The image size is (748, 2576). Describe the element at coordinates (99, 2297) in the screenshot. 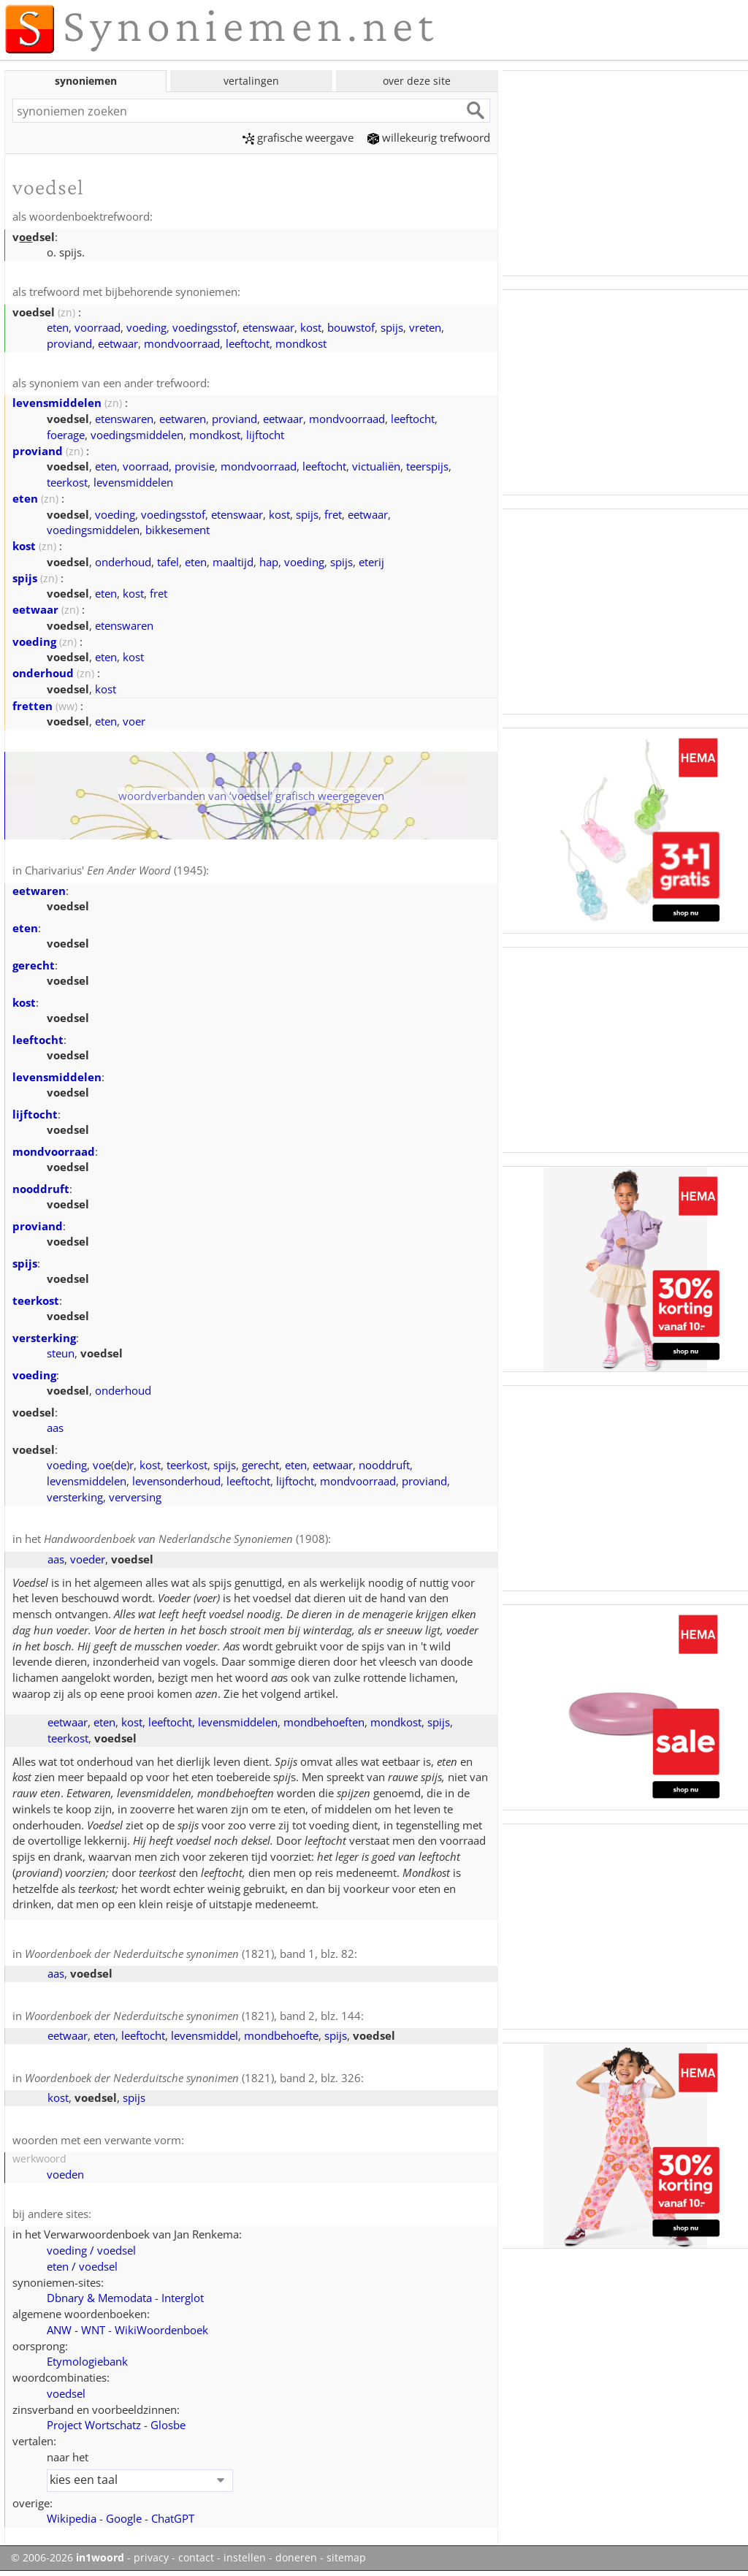

I see `Dbnary & Memodata` at that location.